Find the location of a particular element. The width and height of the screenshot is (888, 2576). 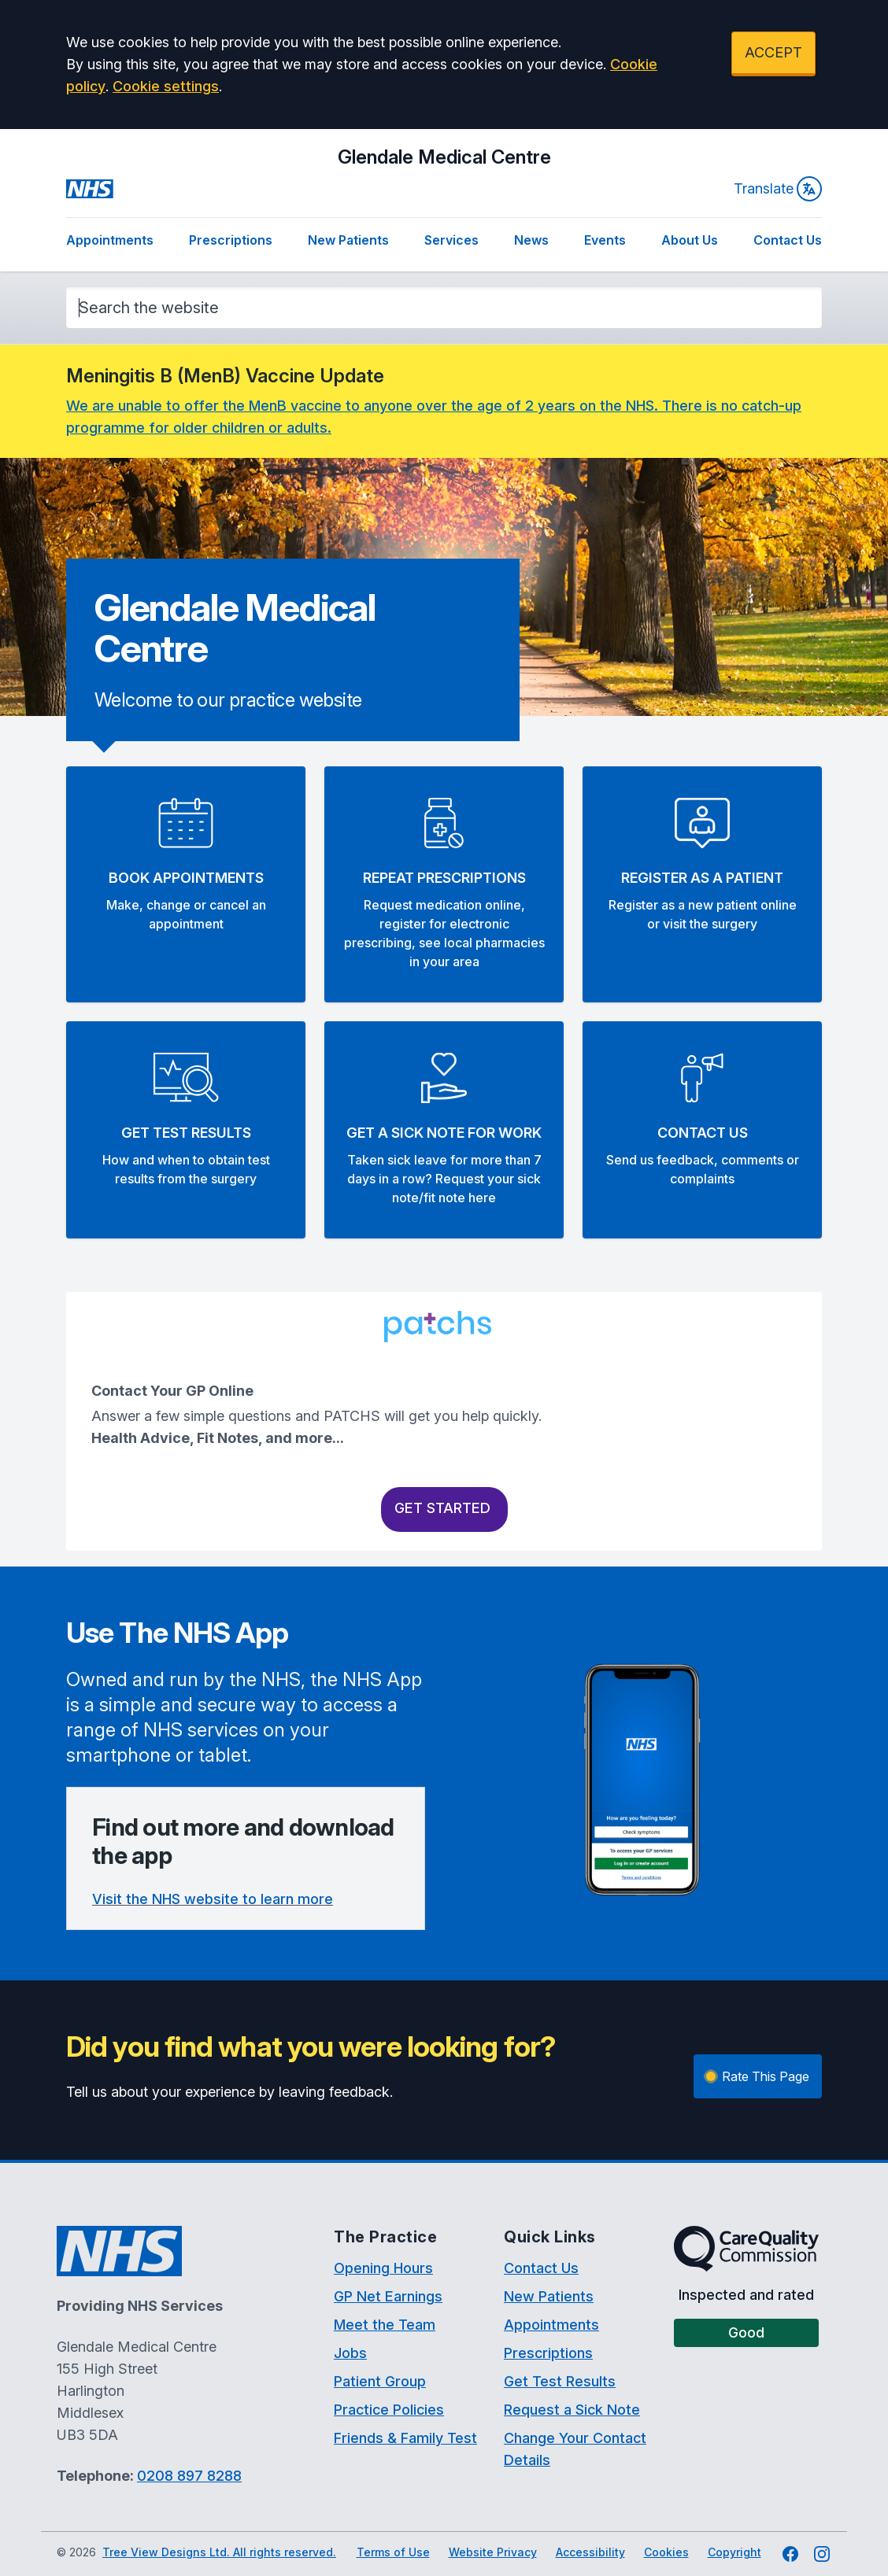

0208 897 8288 is located at coordinates (189, 2475).